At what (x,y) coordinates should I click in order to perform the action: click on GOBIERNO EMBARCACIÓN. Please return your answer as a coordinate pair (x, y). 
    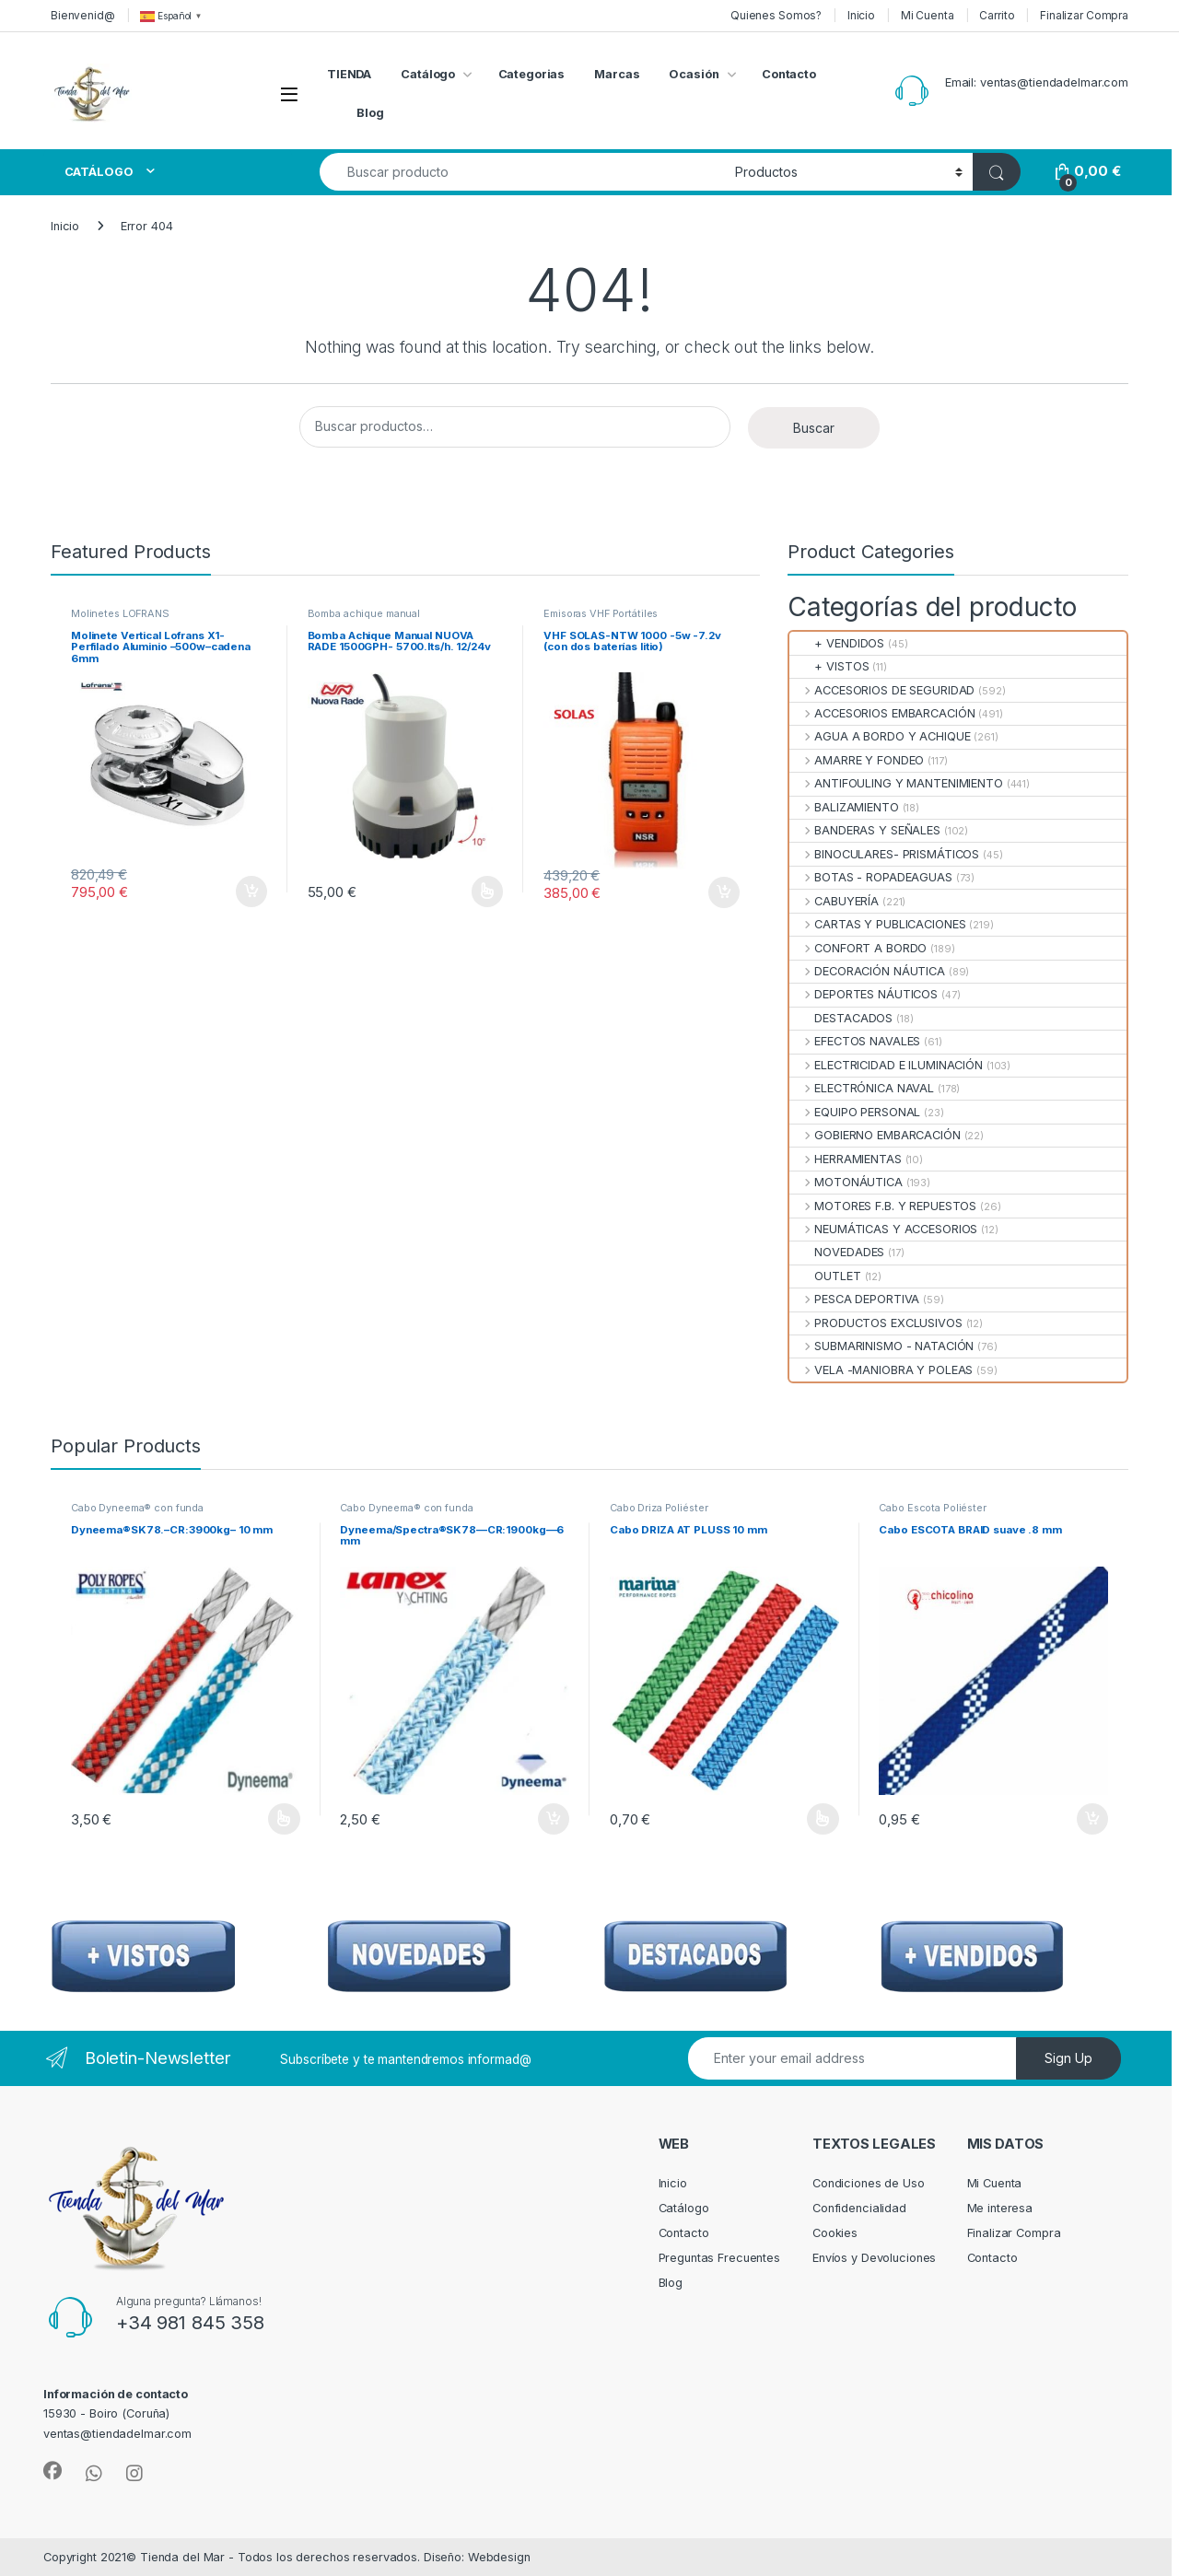
    Looking at the image, I should click on (875, 1135).